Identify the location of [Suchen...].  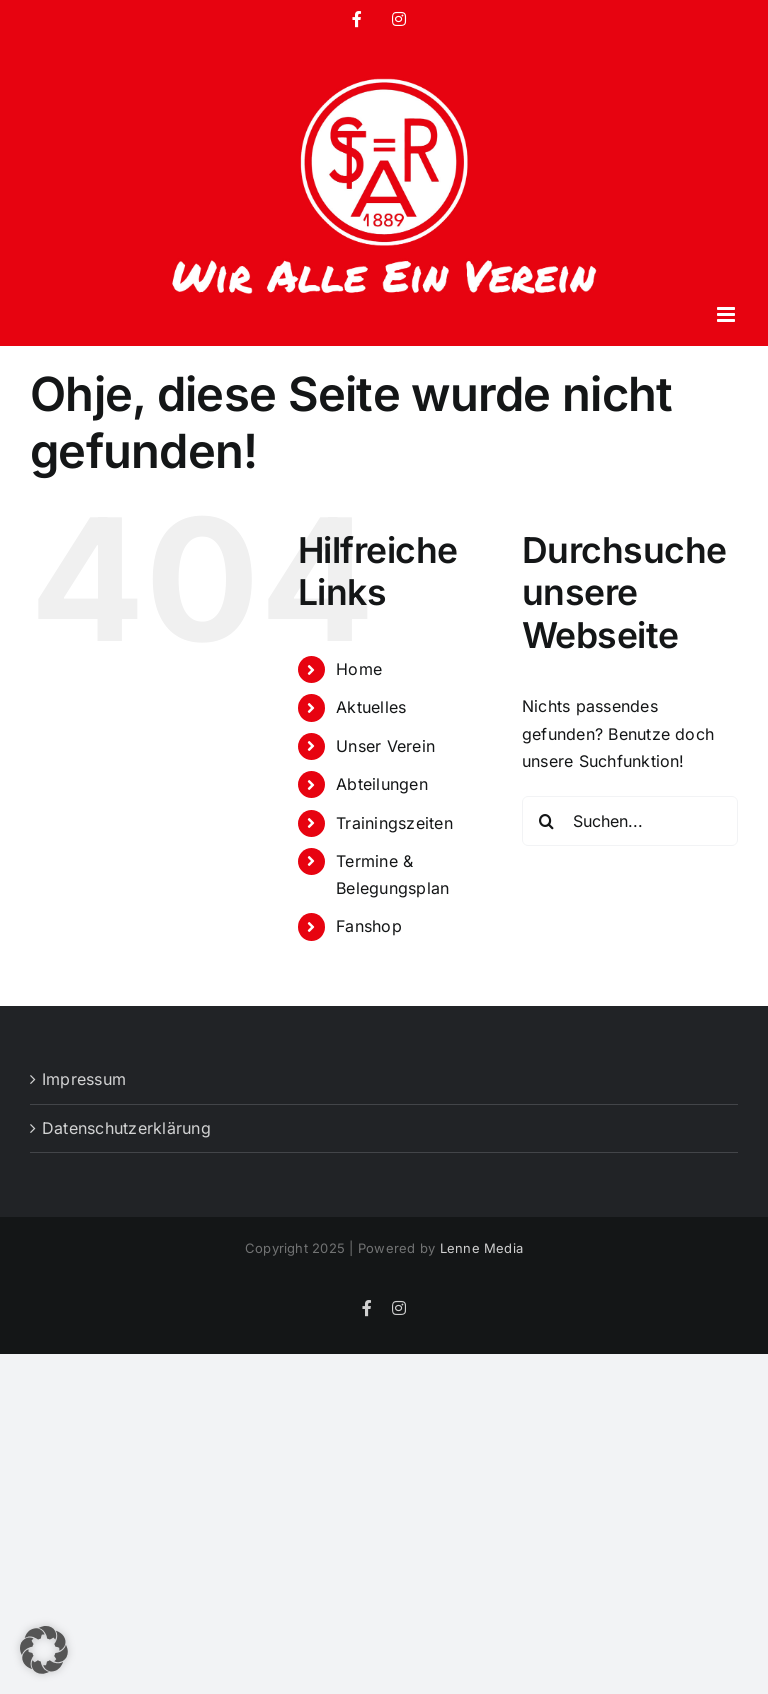
(630, 821).